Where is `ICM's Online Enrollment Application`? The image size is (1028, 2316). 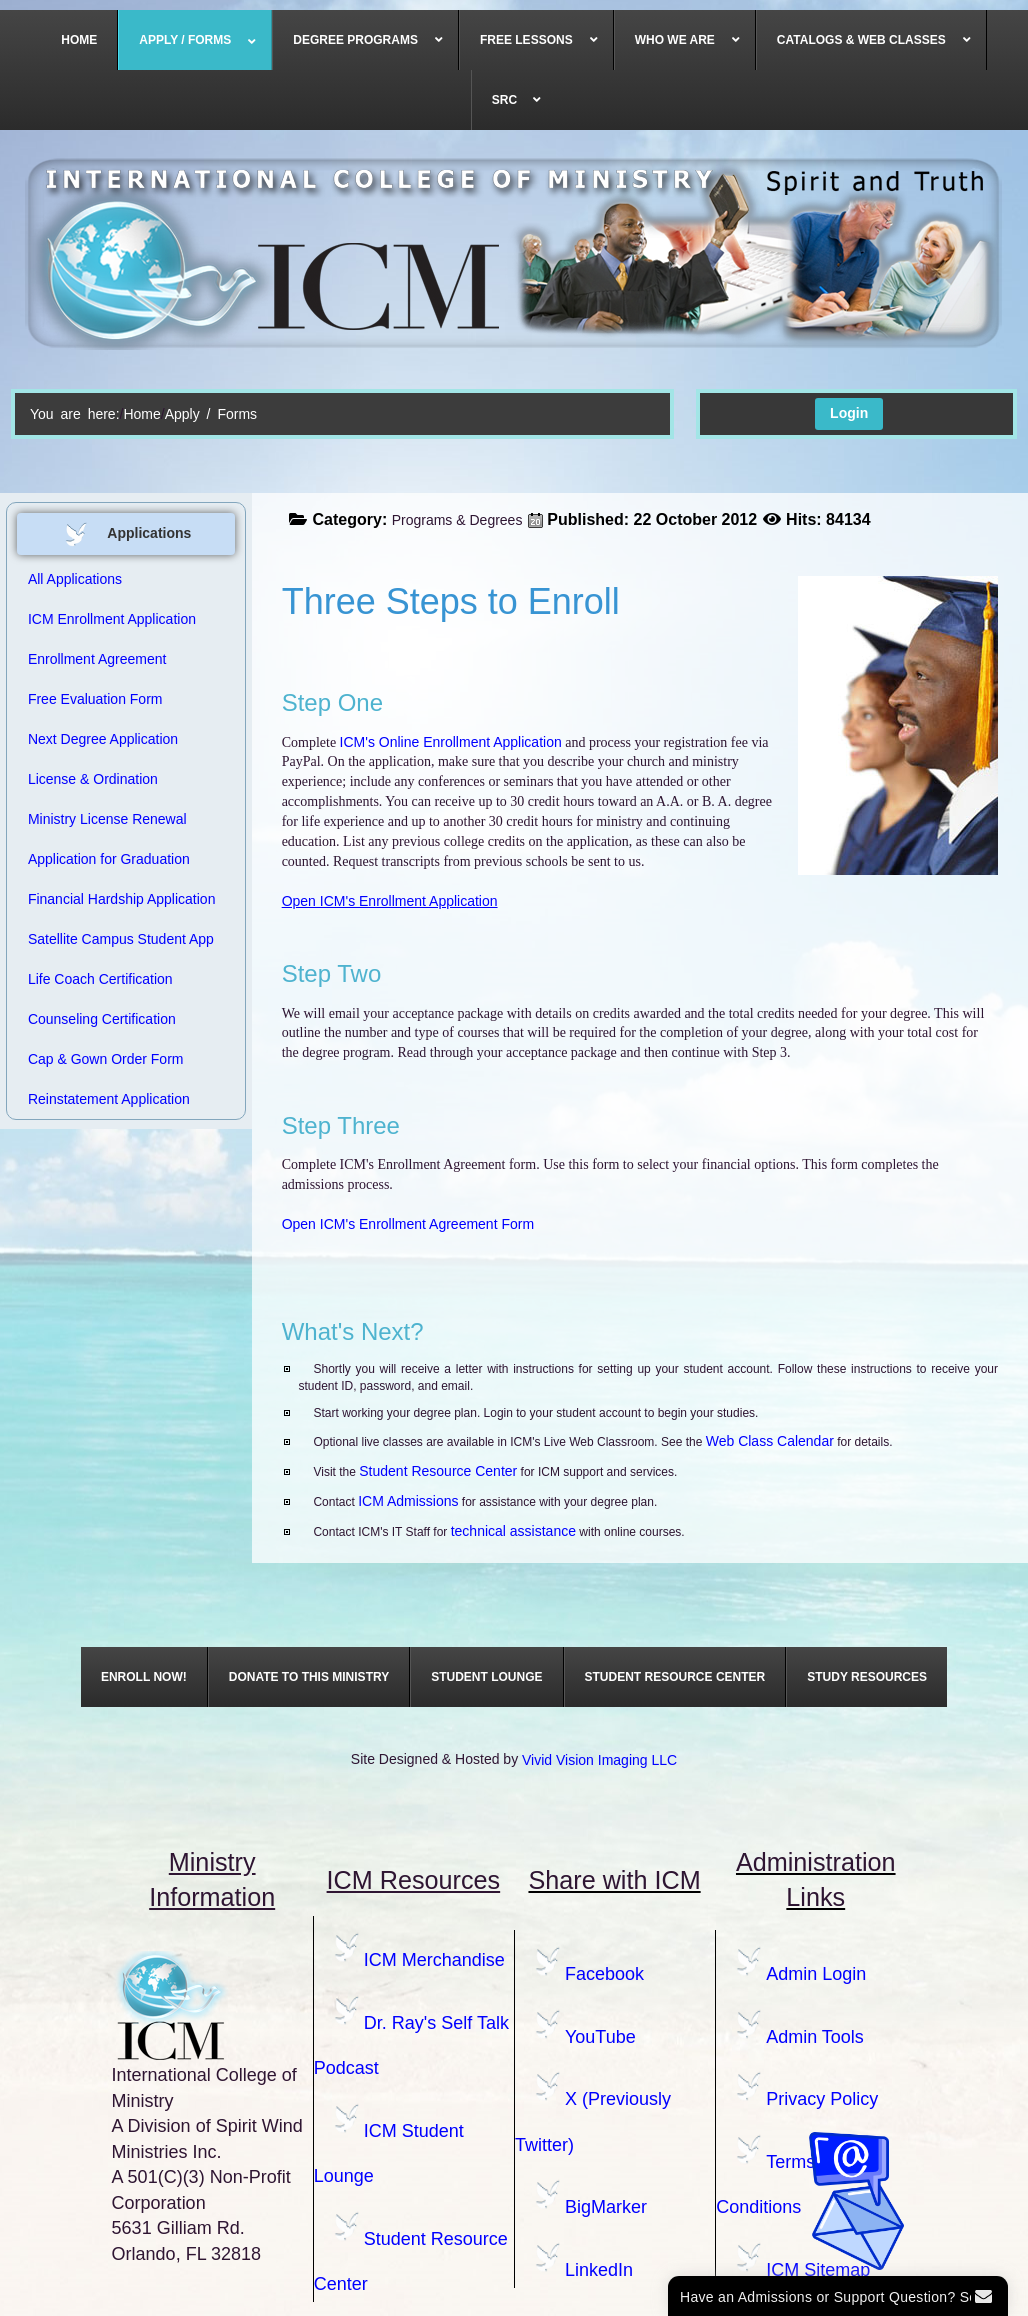
ICM's Online Enrollment Application is located at coordinates (451, 742).